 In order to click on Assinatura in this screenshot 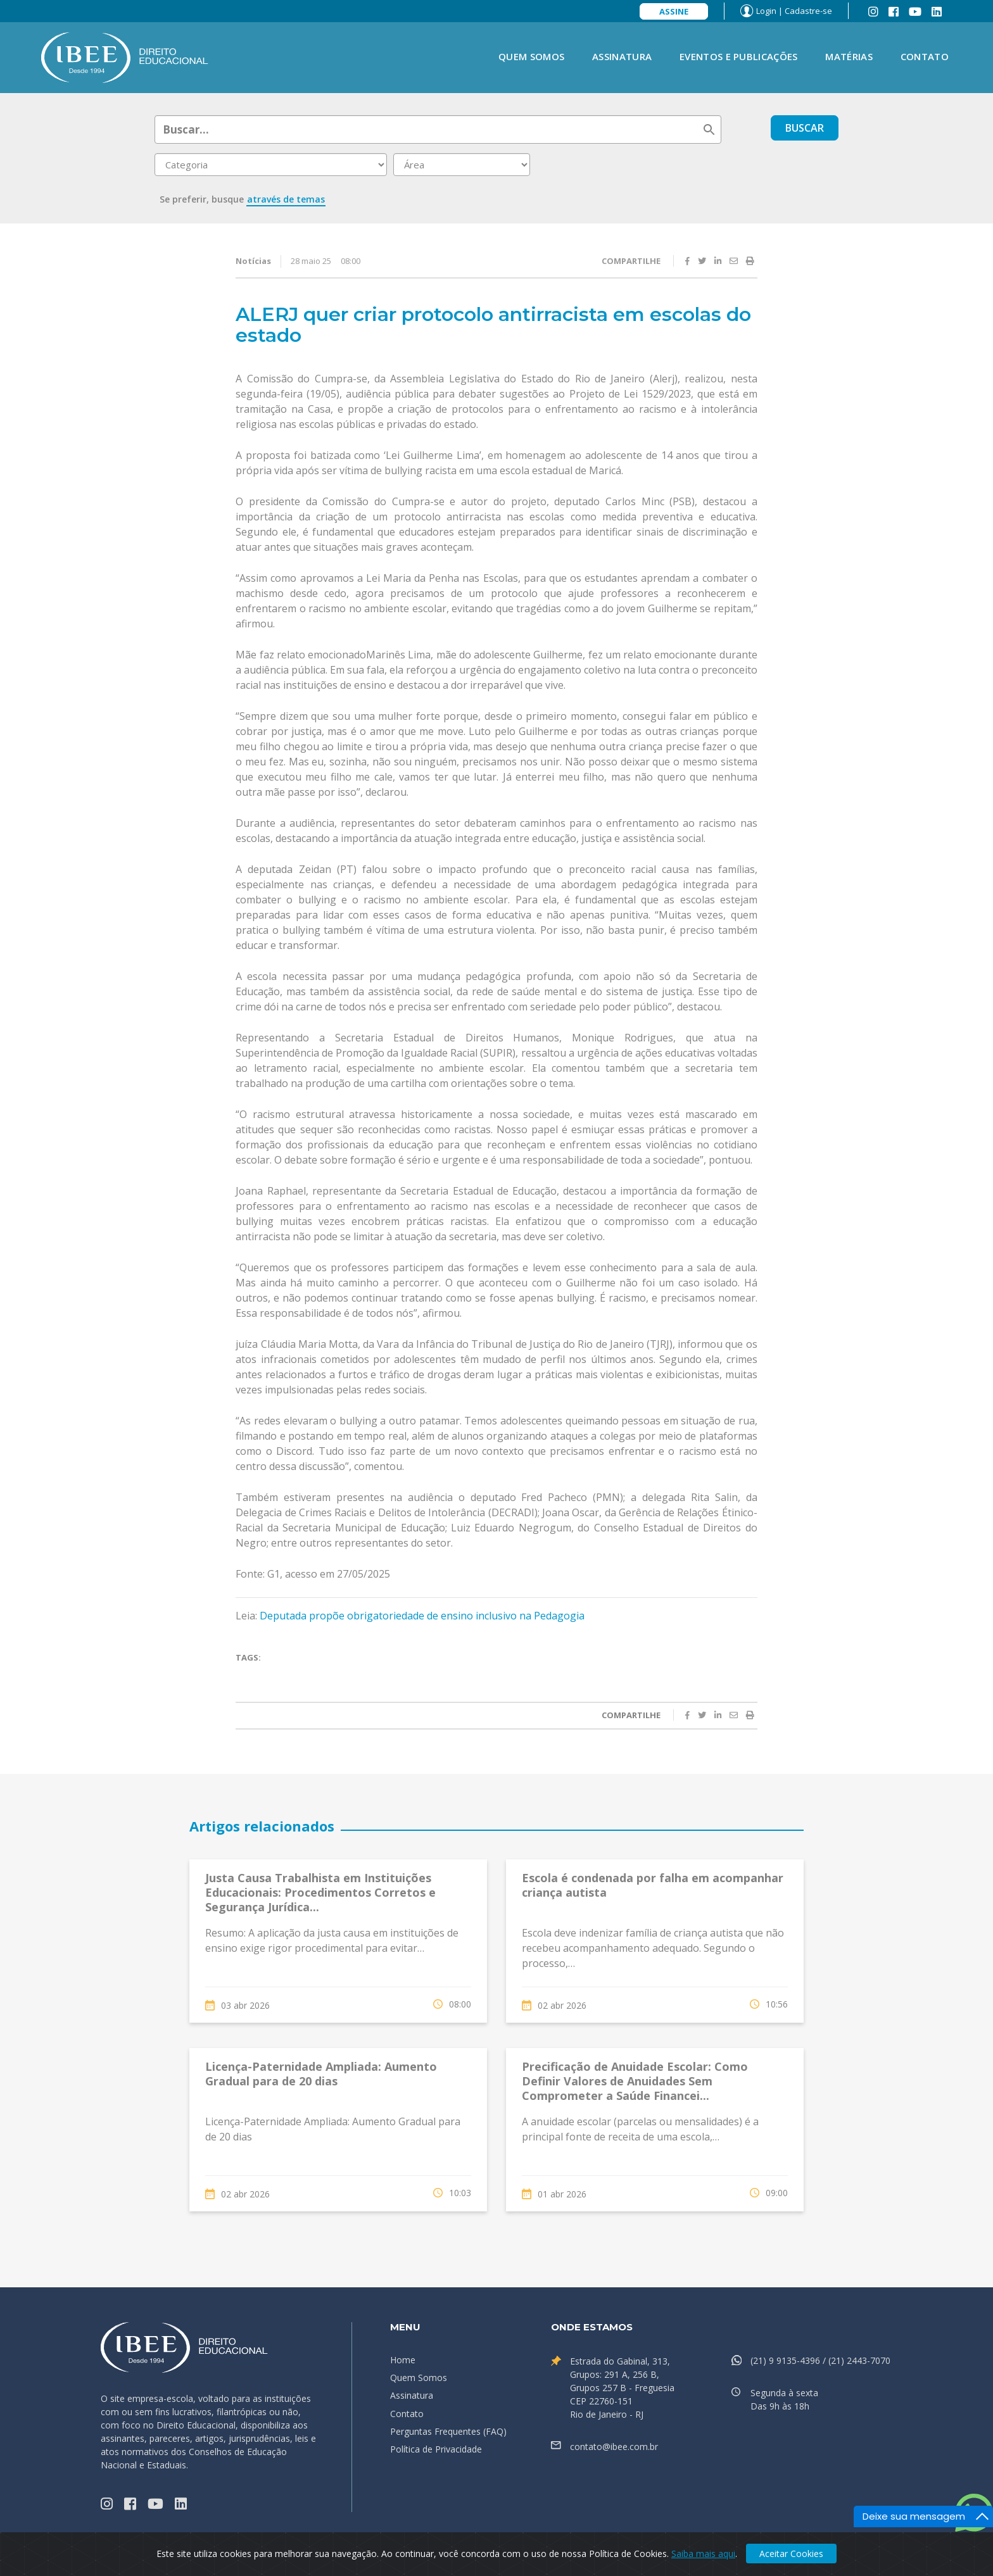, I will do `click(622, 56)`.